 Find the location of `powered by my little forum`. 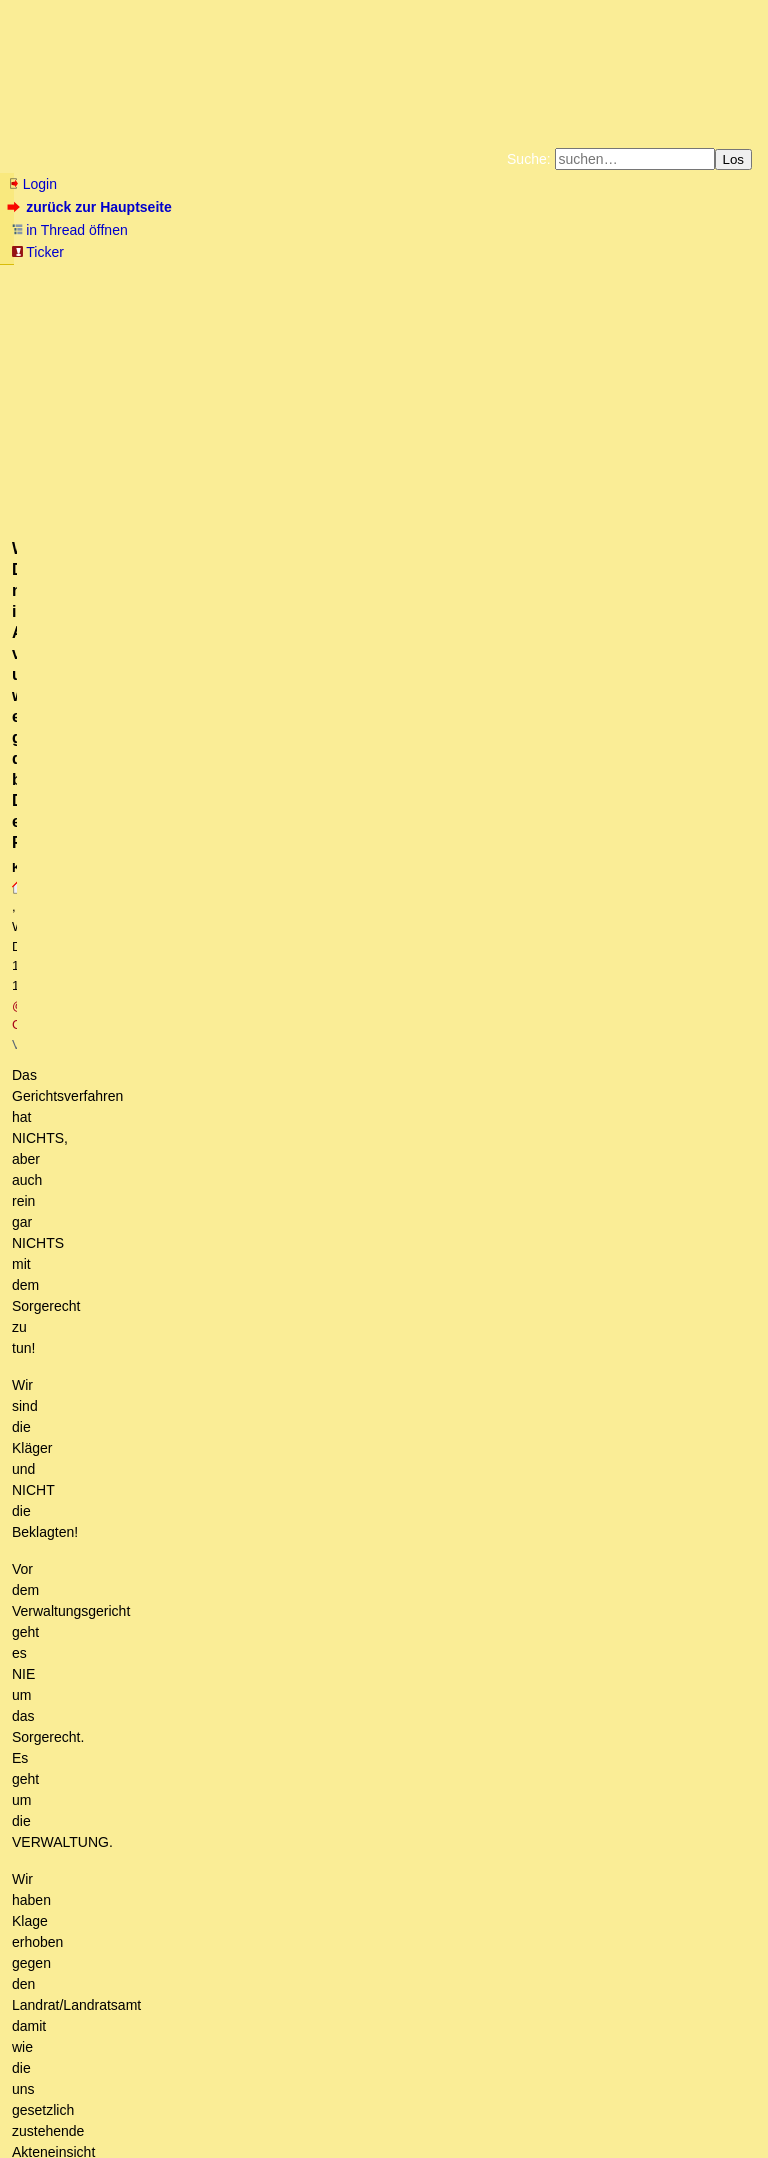

powered by my little forum is located at coordinates (384, 2134).